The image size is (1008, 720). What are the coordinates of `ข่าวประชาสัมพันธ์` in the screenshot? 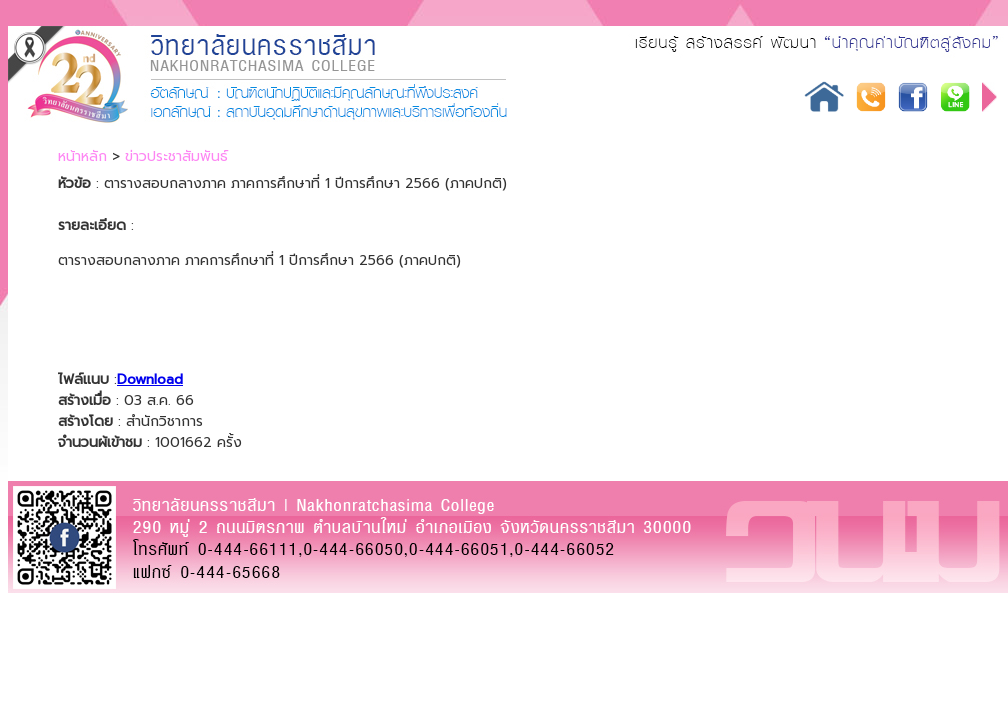 It's located at (176, 156).